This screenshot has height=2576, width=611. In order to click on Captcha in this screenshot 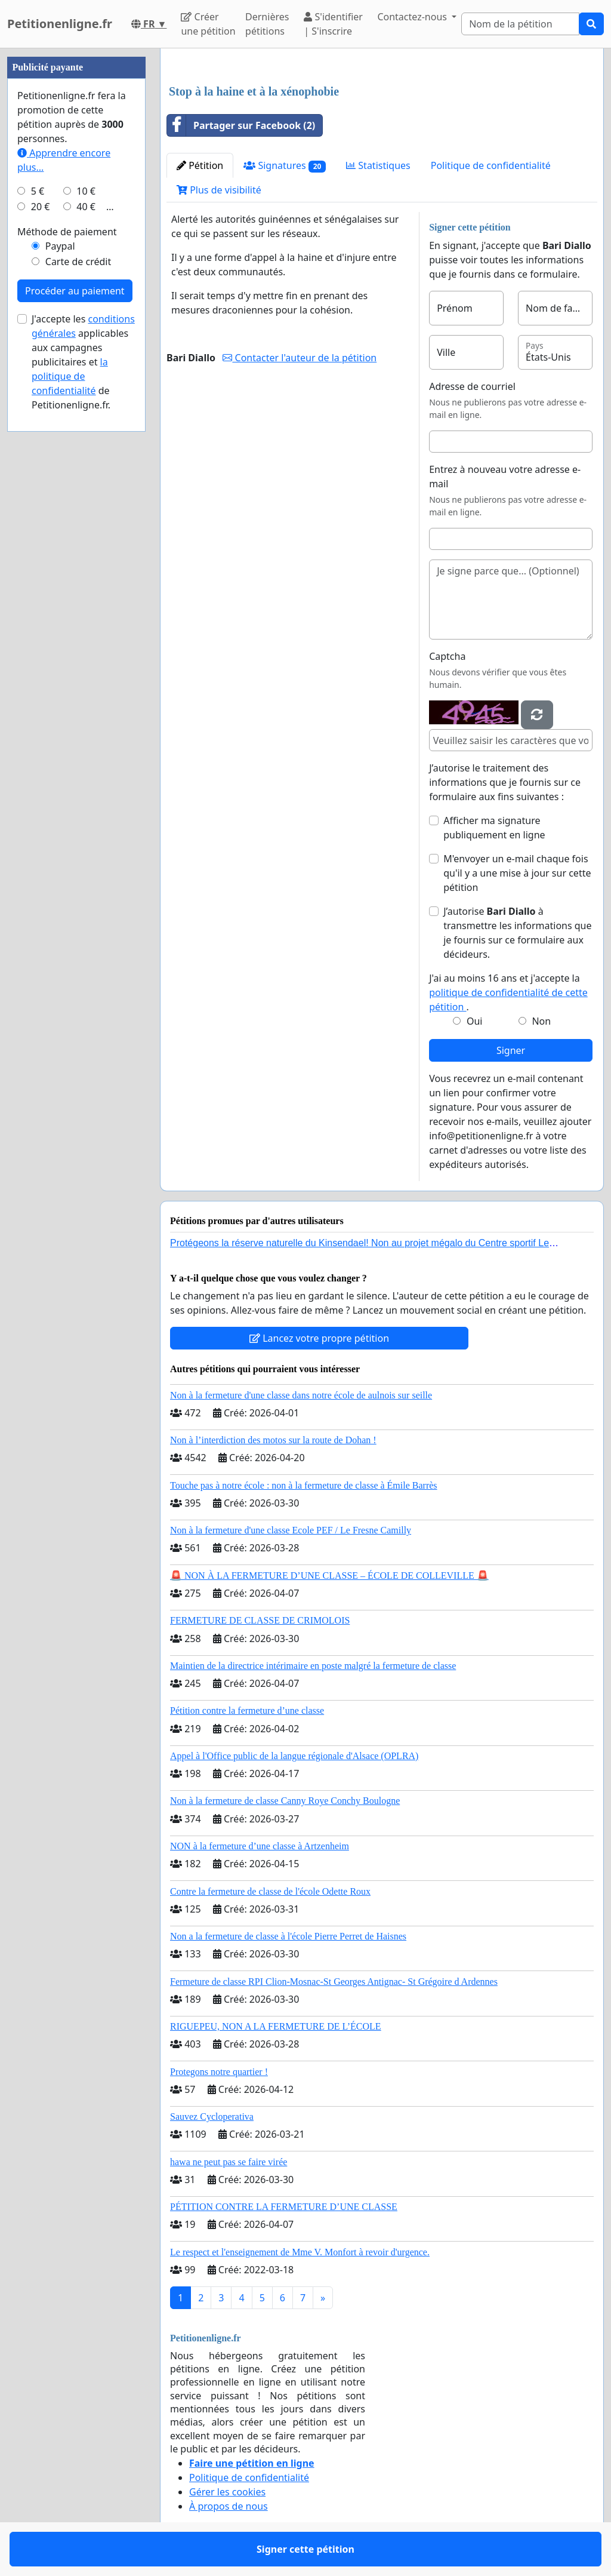, I will do `click(447, 656)`.